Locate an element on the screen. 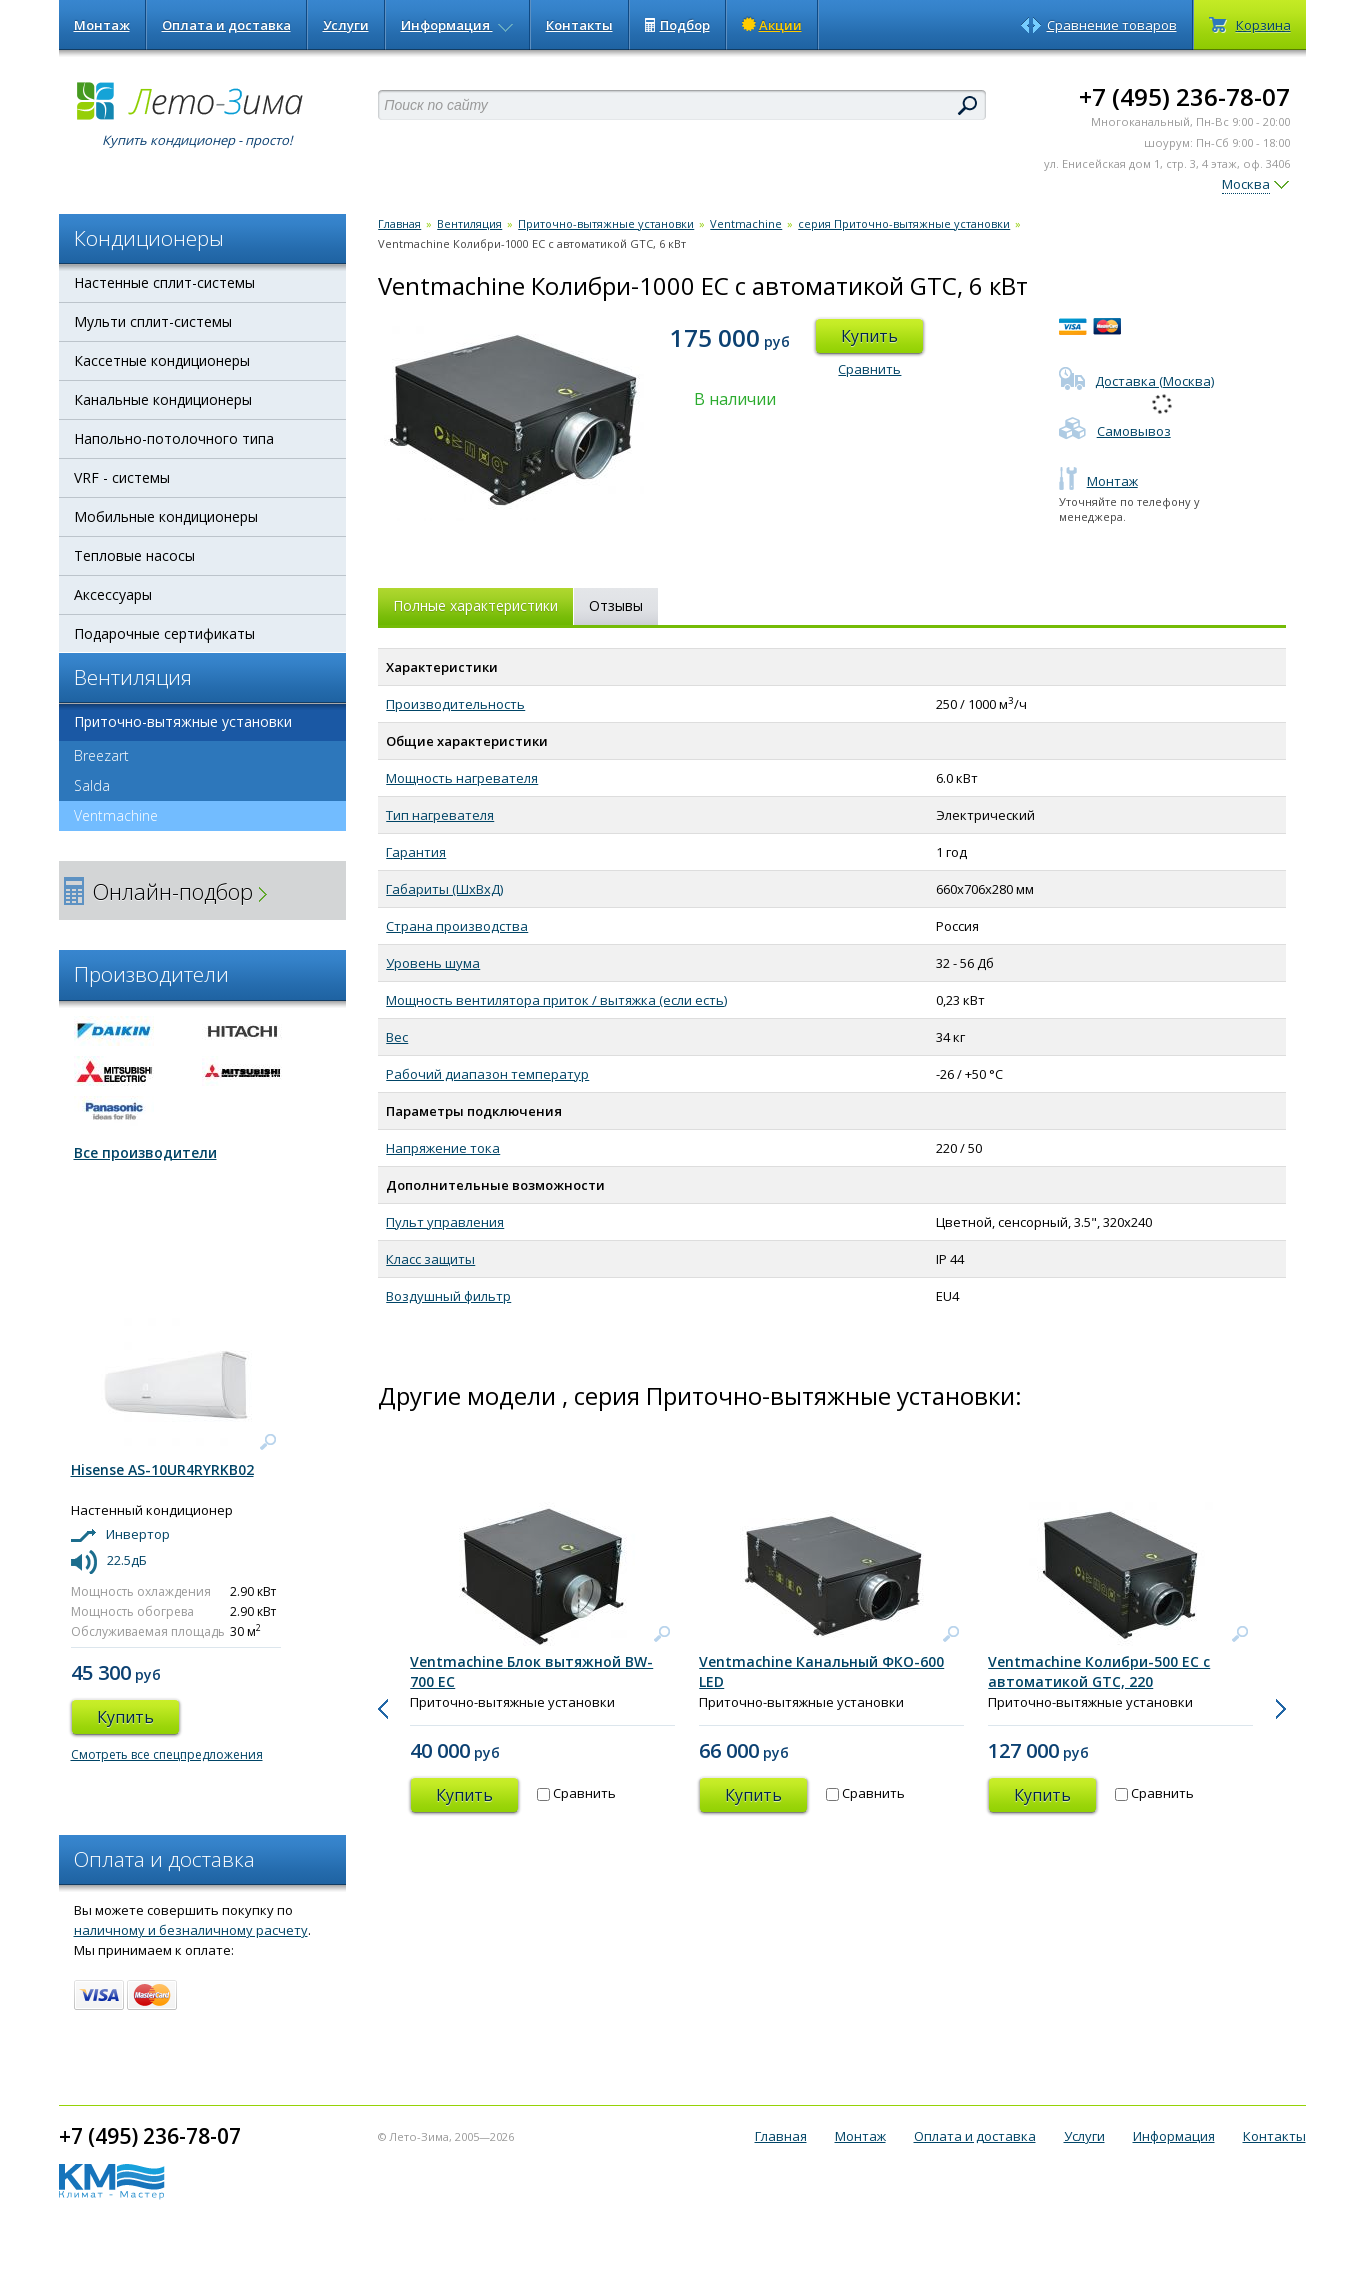  Канальные кондиционеры is located at coordinates (163, 399).